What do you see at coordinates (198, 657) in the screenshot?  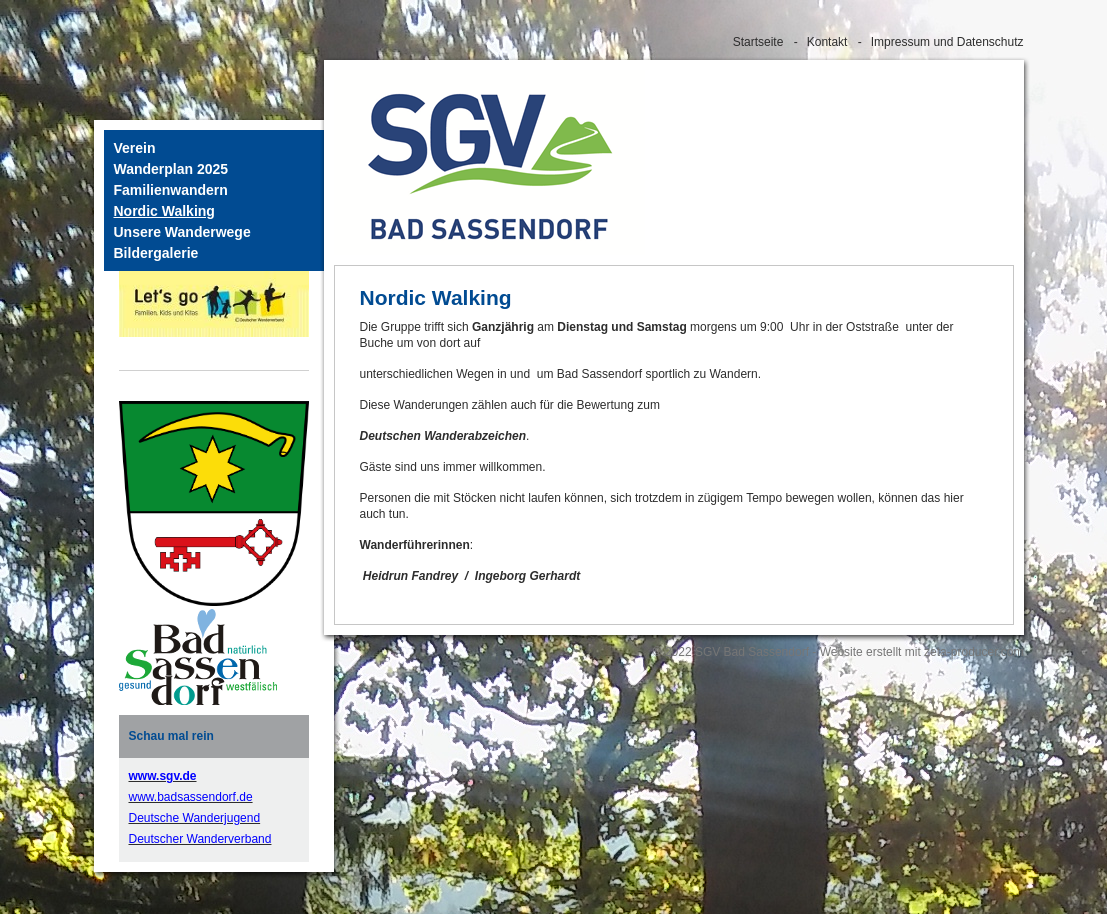 I see `[Bild in Lightbox öffnen (open image in lightbox)]` at bounding box center [198, 657].